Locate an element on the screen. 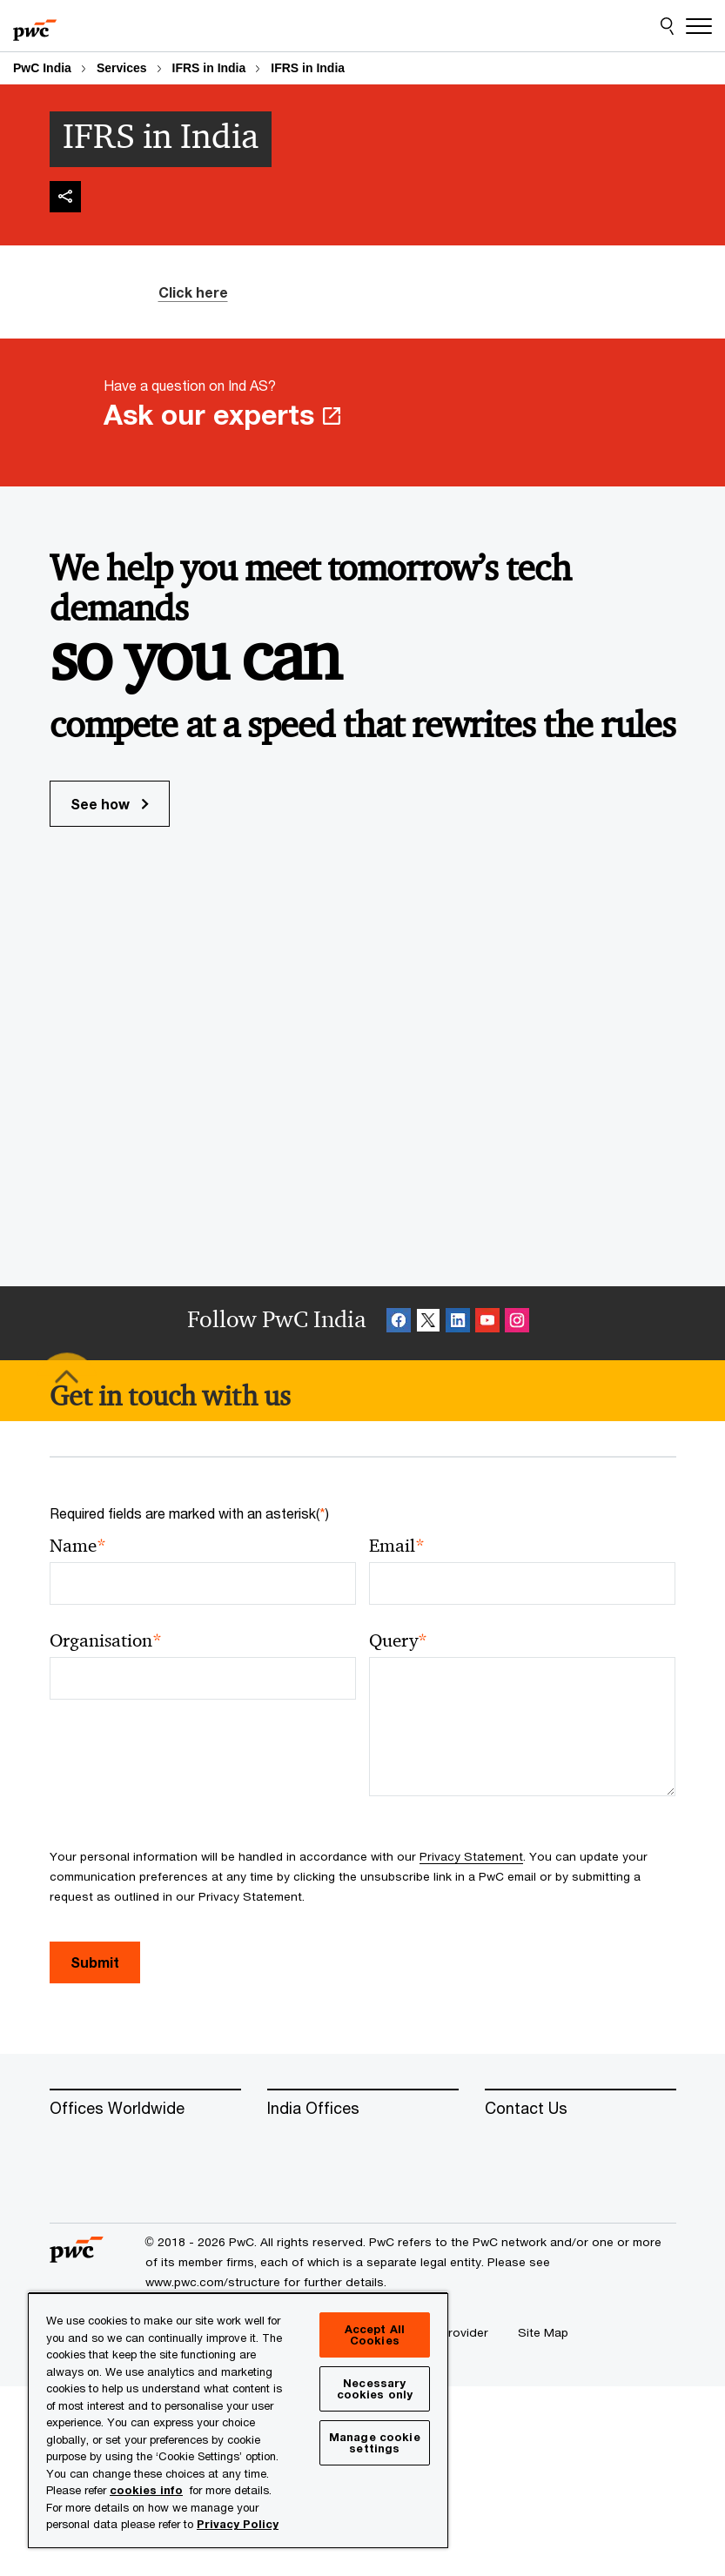  Email is located at coordinates (397, 1546).